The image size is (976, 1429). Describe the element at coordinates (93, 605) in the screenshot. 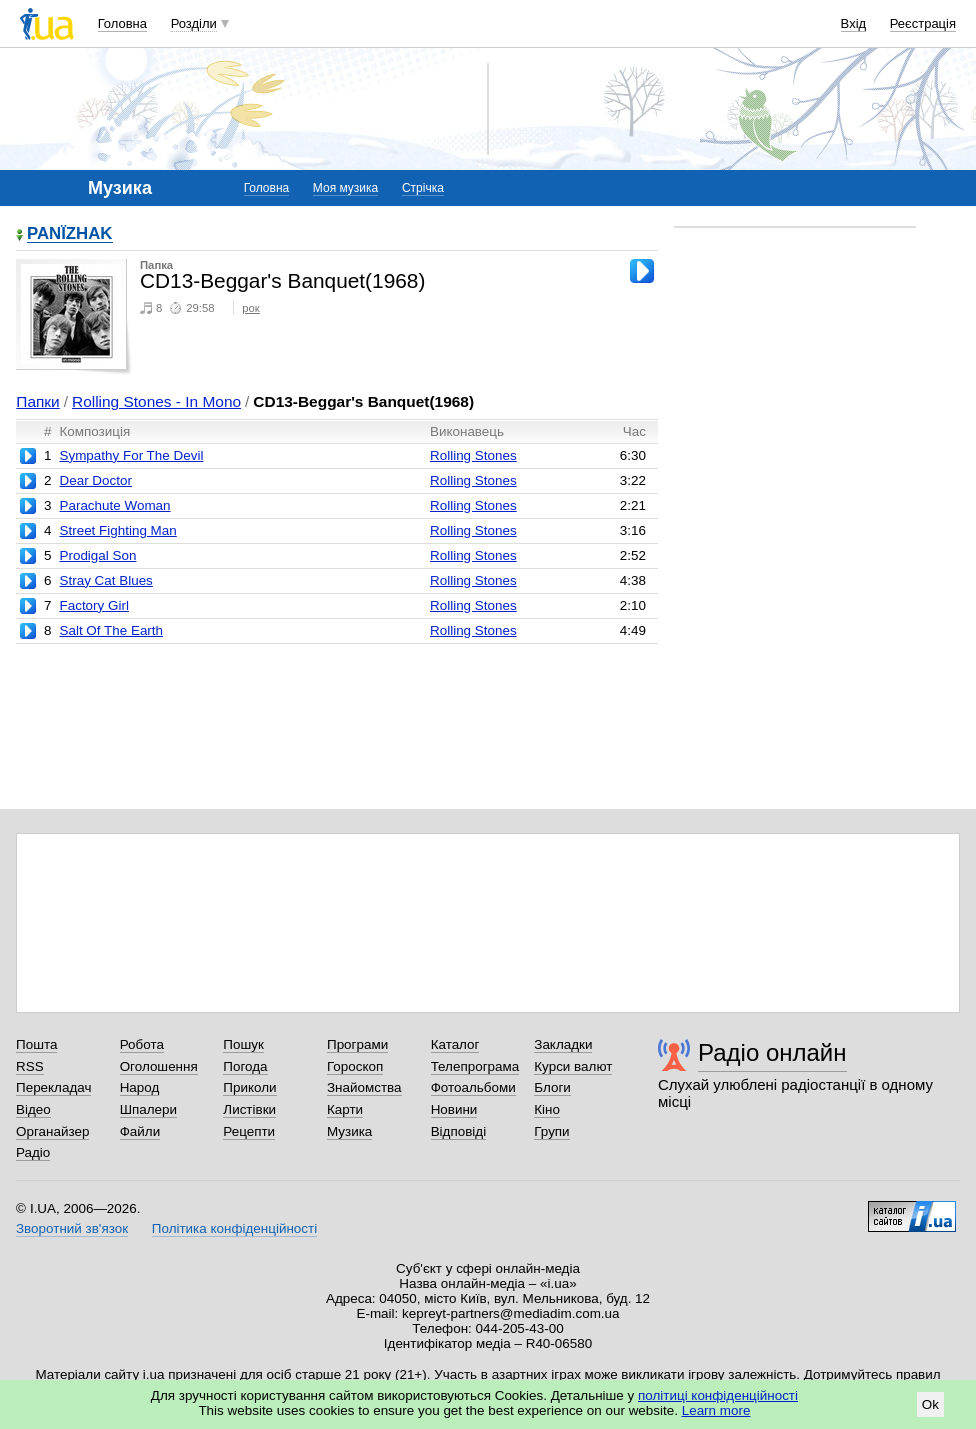

I see `Factory Girl` at that location.